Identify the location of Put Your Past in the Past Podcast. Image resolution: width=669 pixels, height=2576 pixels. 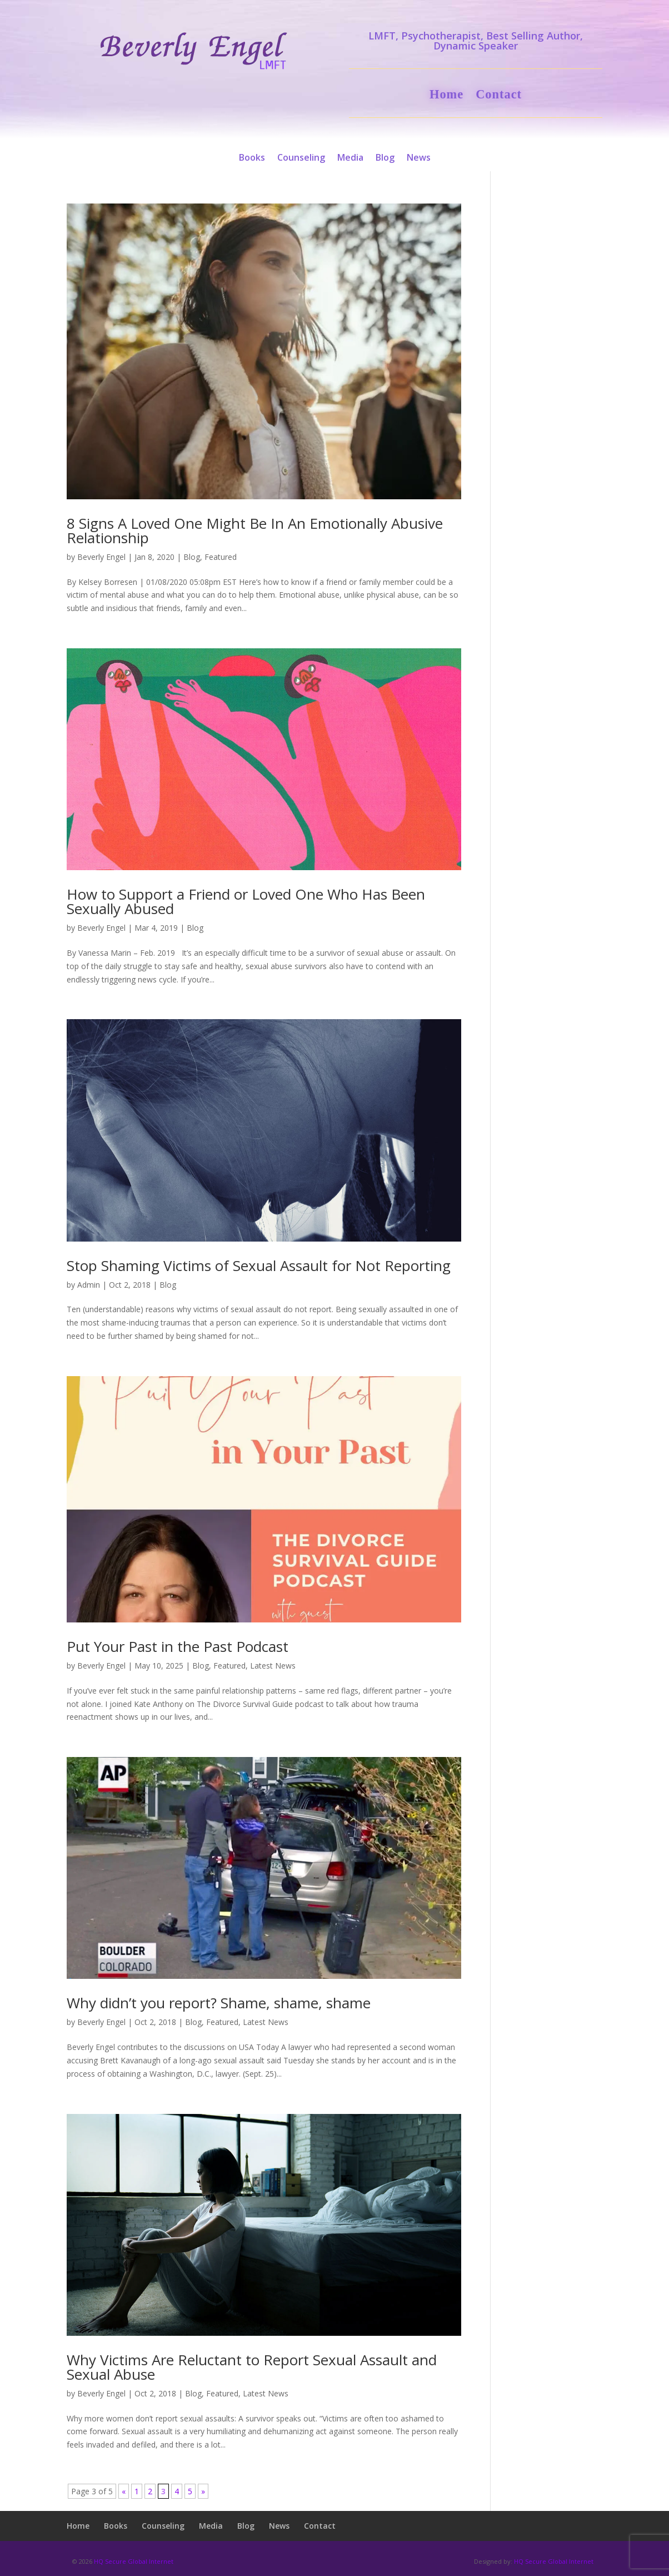
(177, 1646).